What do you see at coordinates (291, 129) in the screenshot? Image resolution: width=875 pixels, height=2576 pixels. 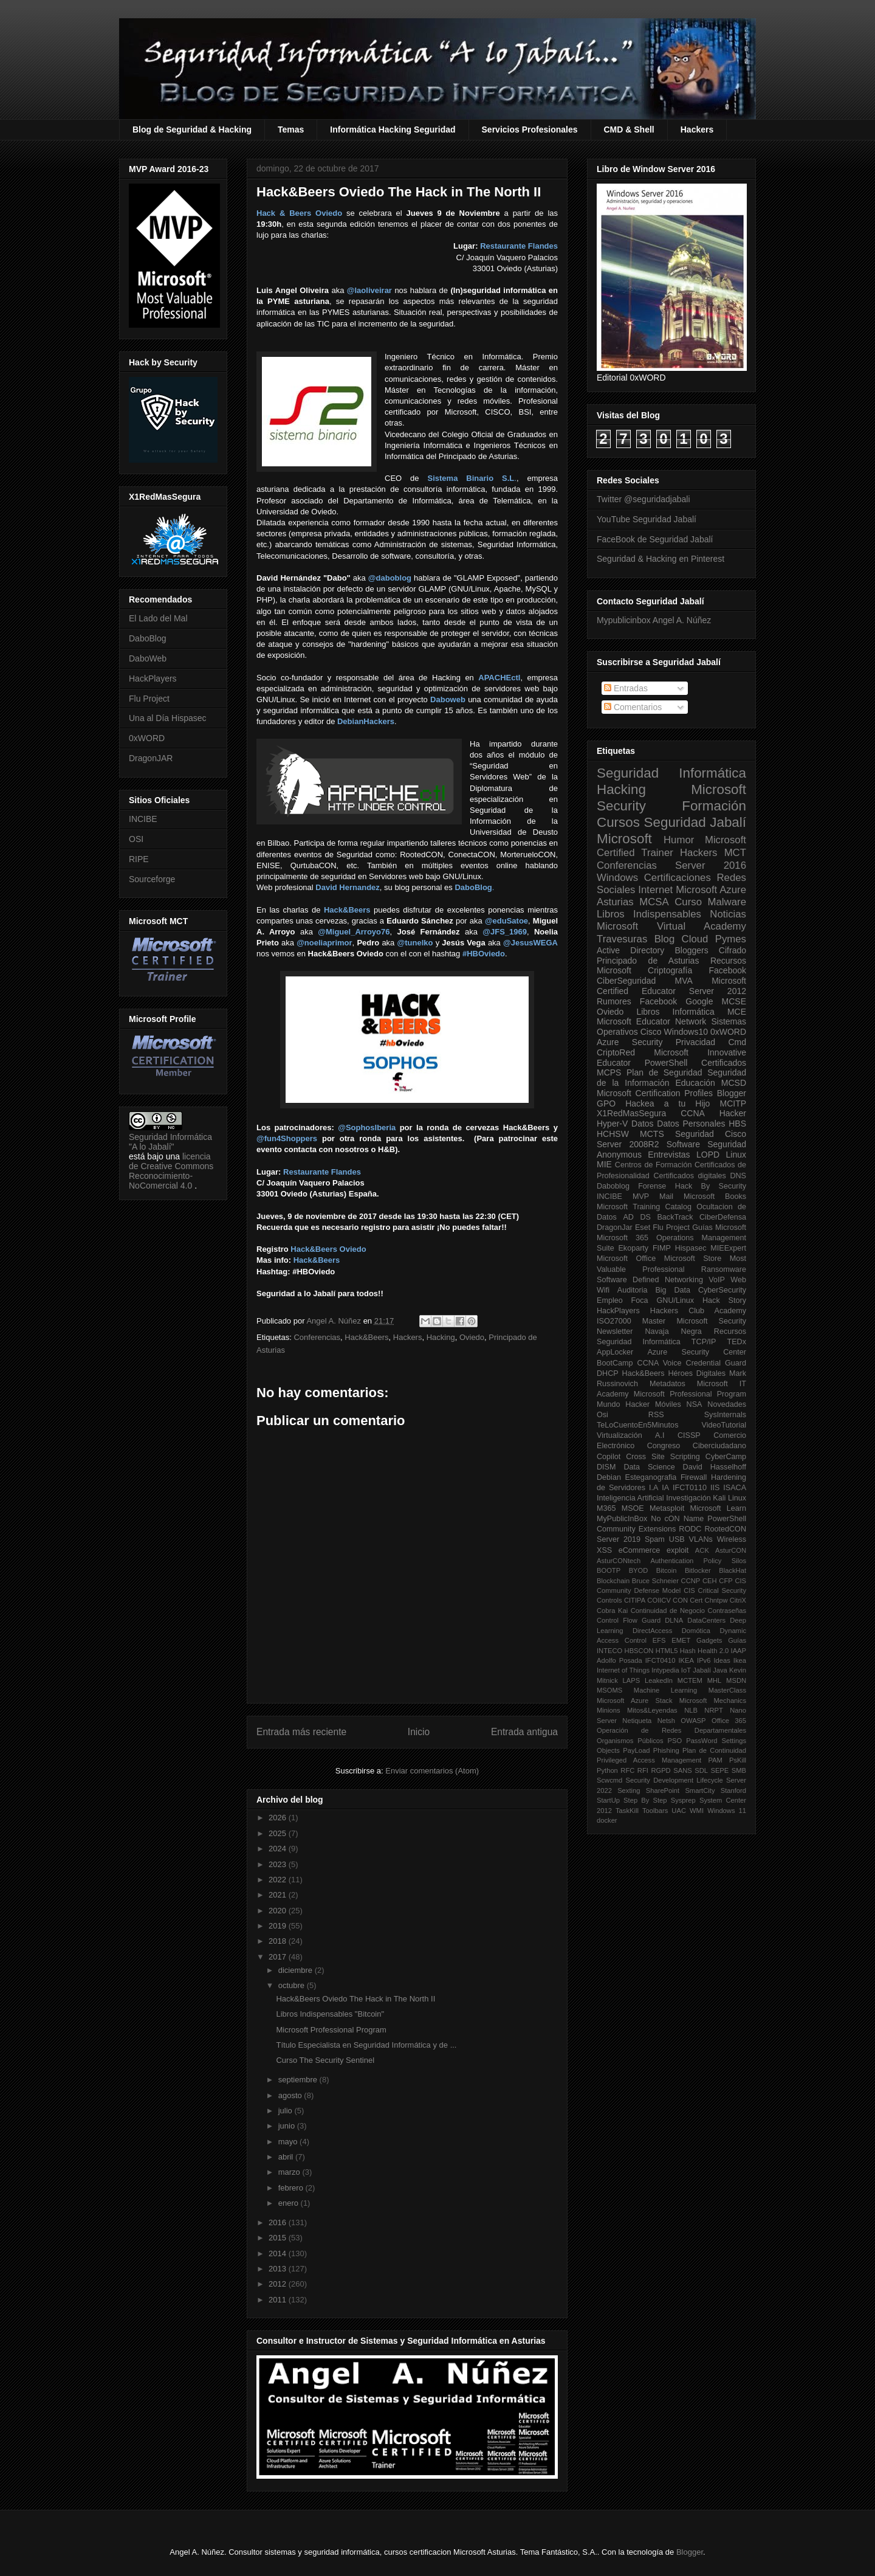 I see `Temas` at bounding box center [291, 129].